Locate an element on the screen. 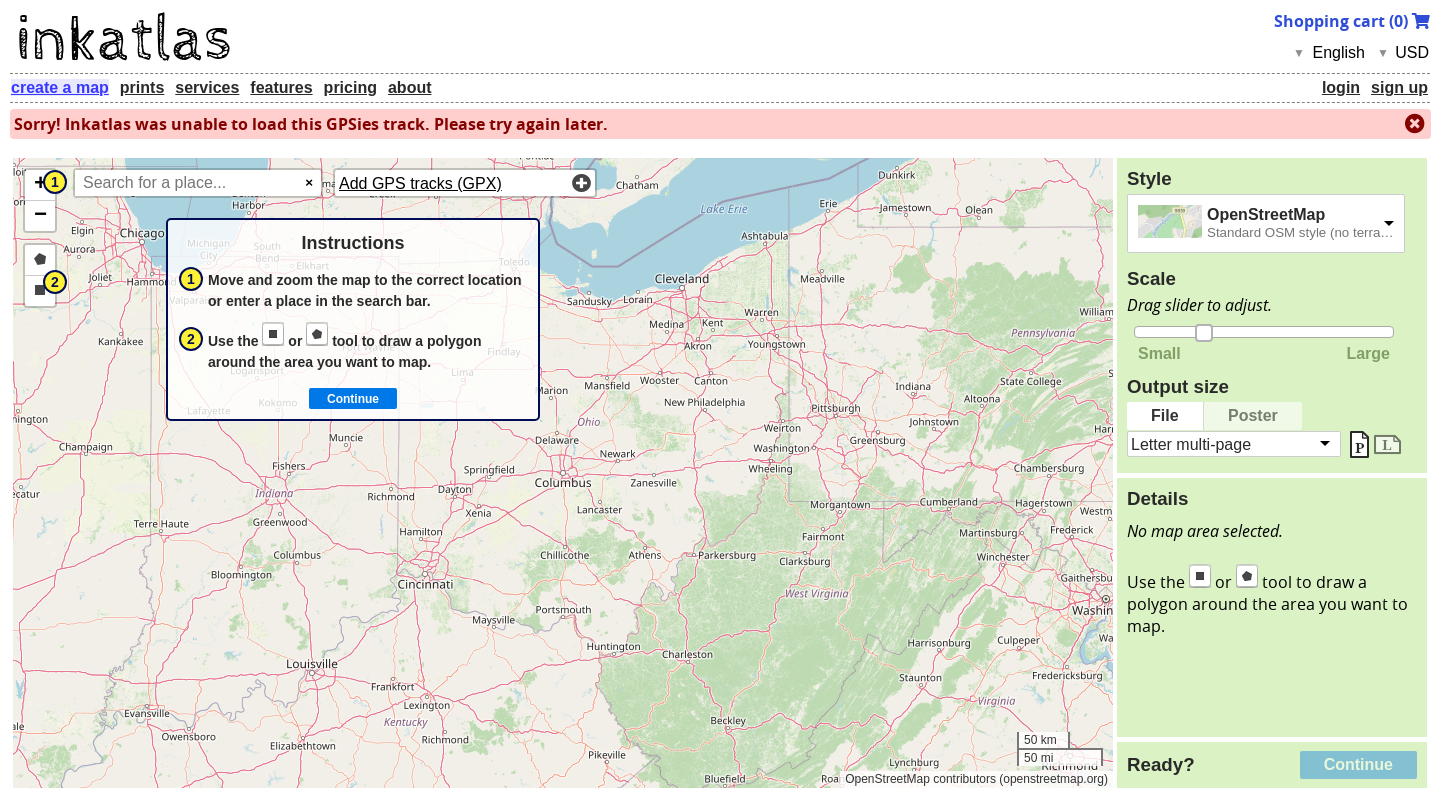 This screenshot has width=1440, height=790. prints is located at coordinates (142, 87).